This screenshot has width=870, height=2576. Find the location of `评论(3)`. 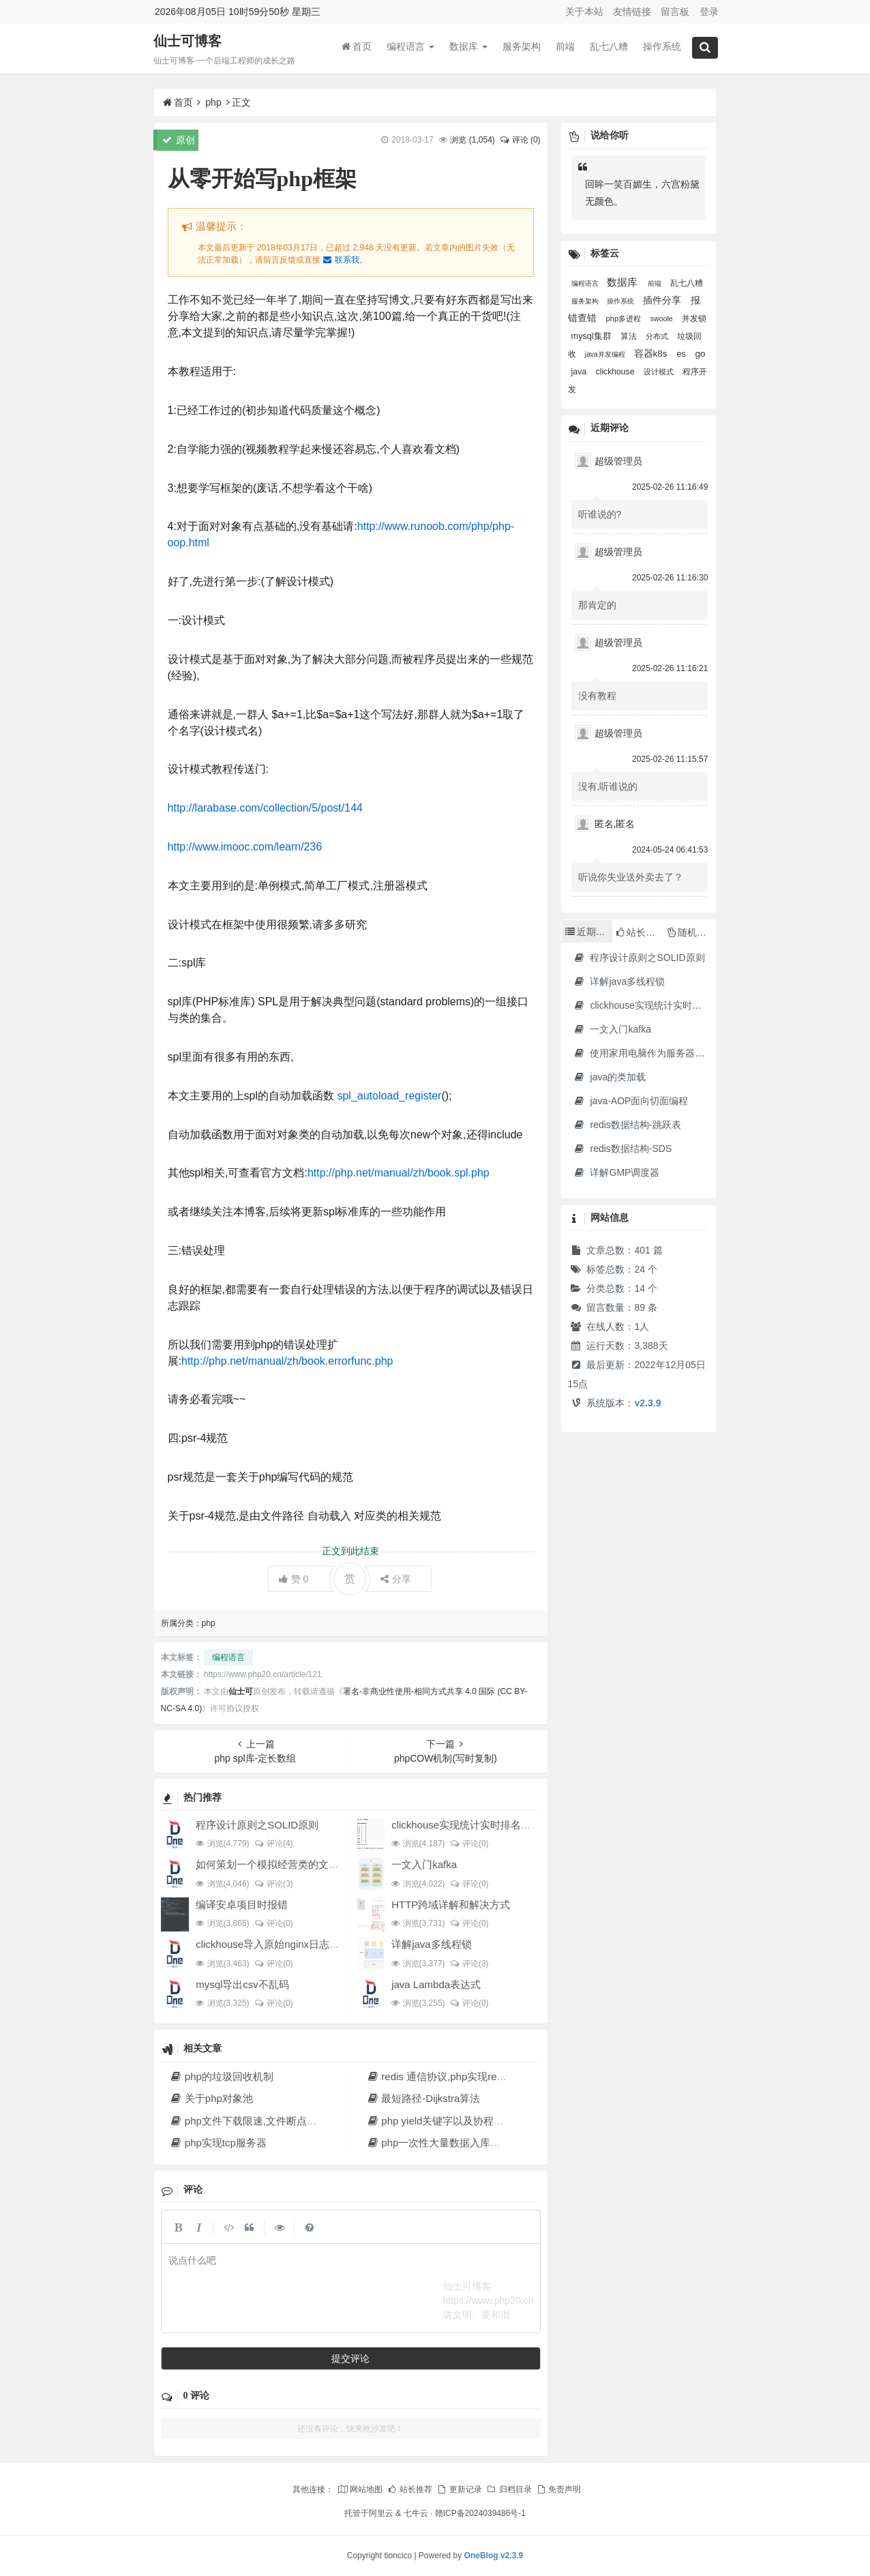

评论(3) is located at coordinates (273, 1884).